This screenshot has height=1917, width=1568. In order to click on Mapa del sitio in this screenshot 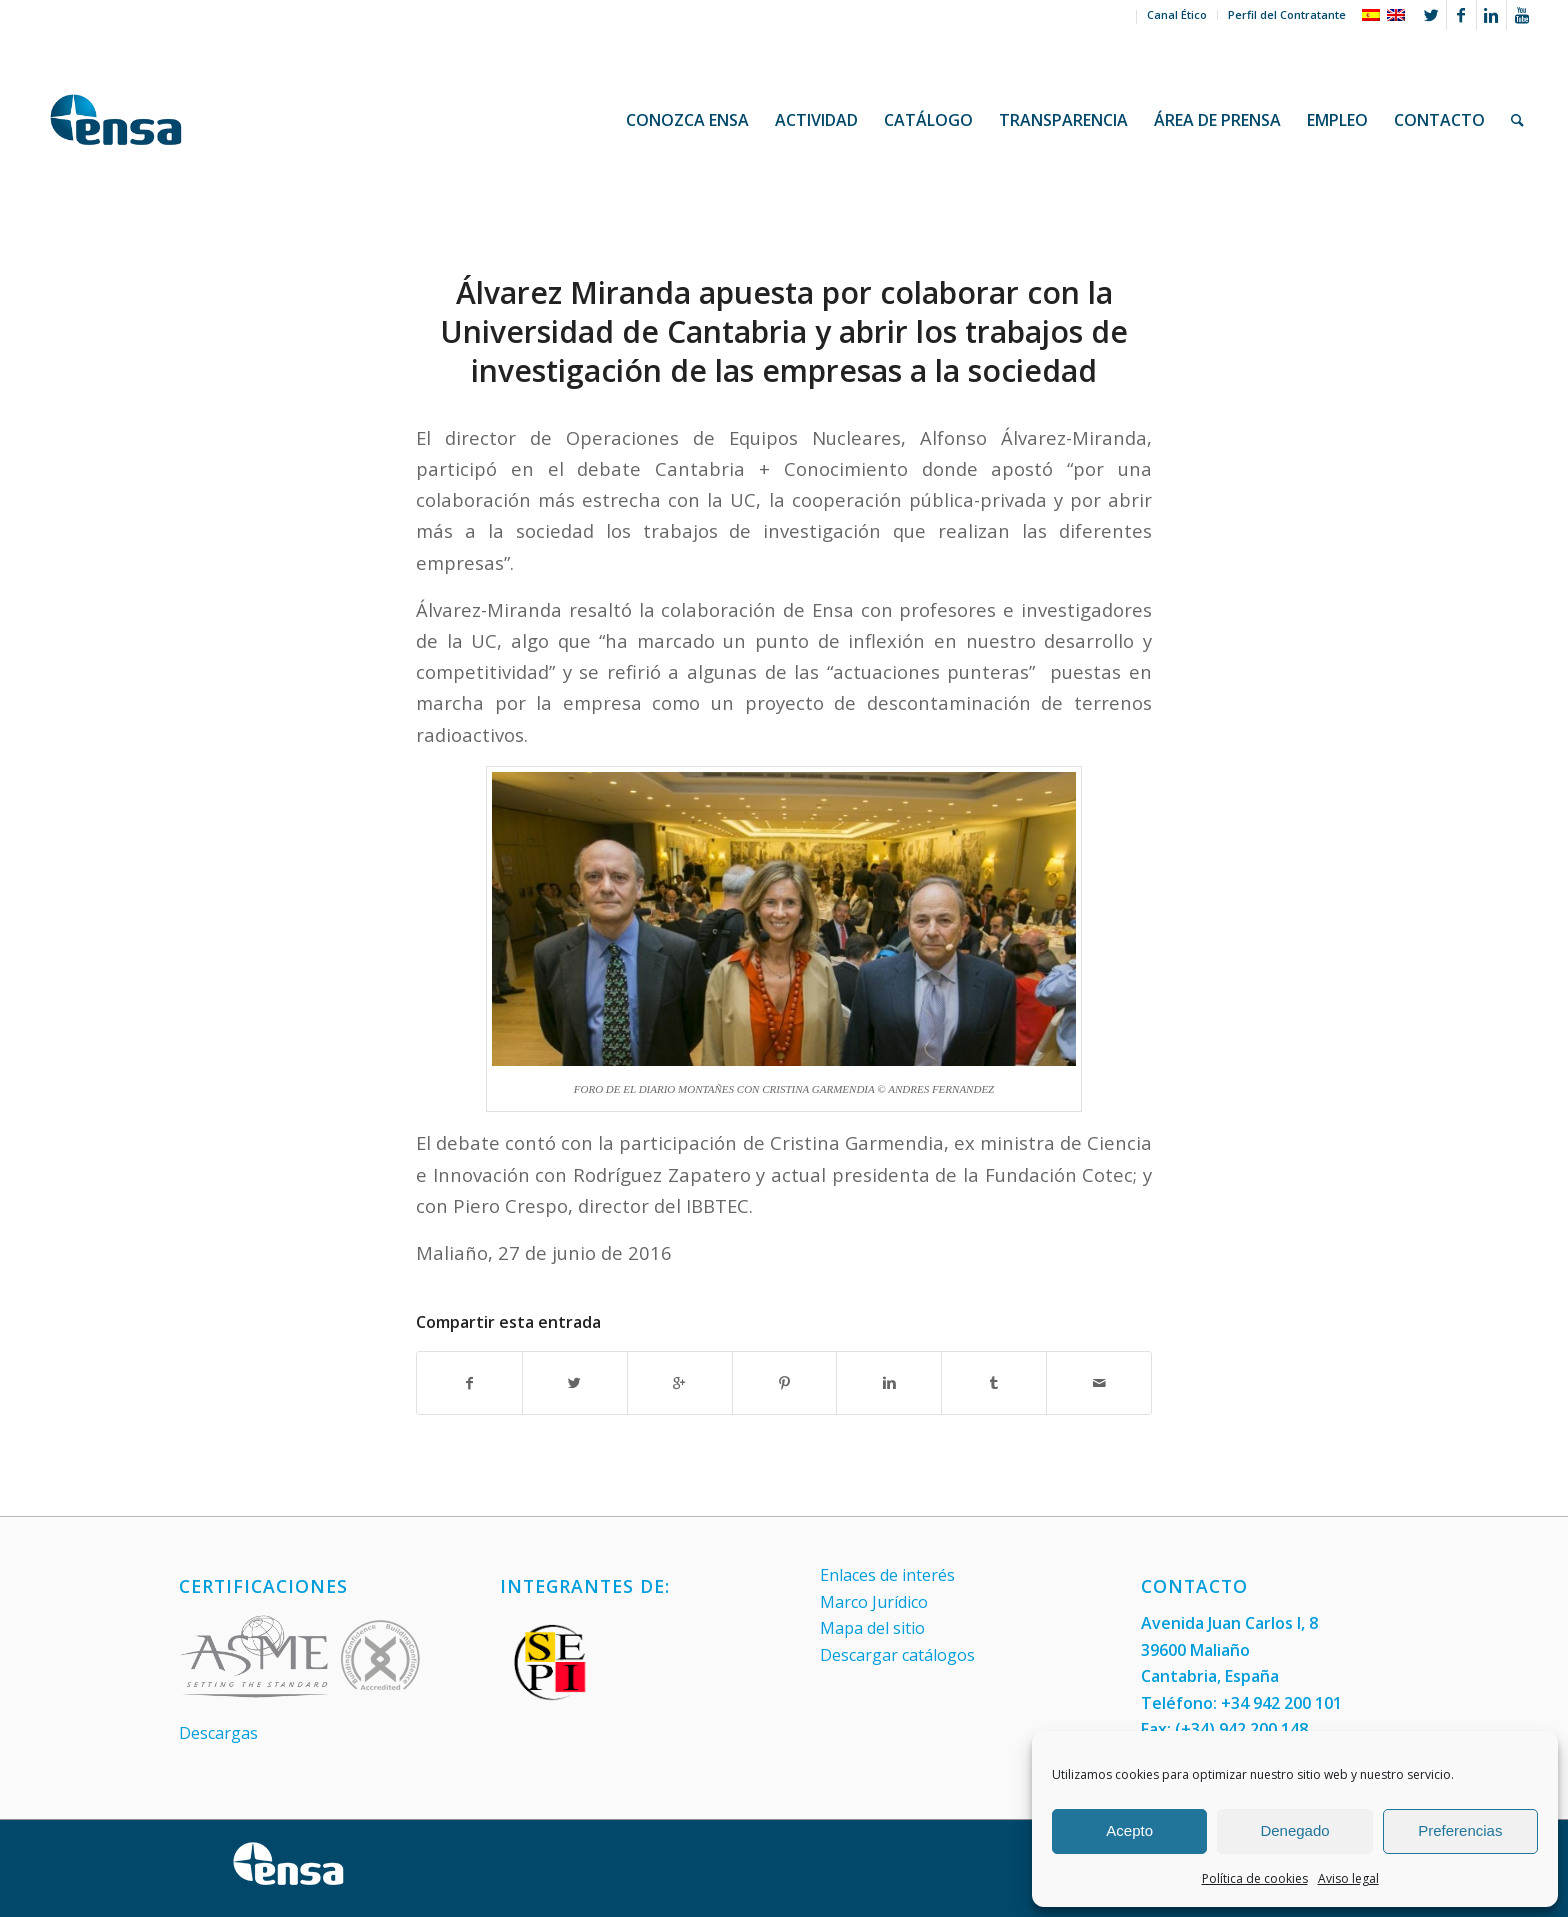, I will do `click(872, 1628)`.